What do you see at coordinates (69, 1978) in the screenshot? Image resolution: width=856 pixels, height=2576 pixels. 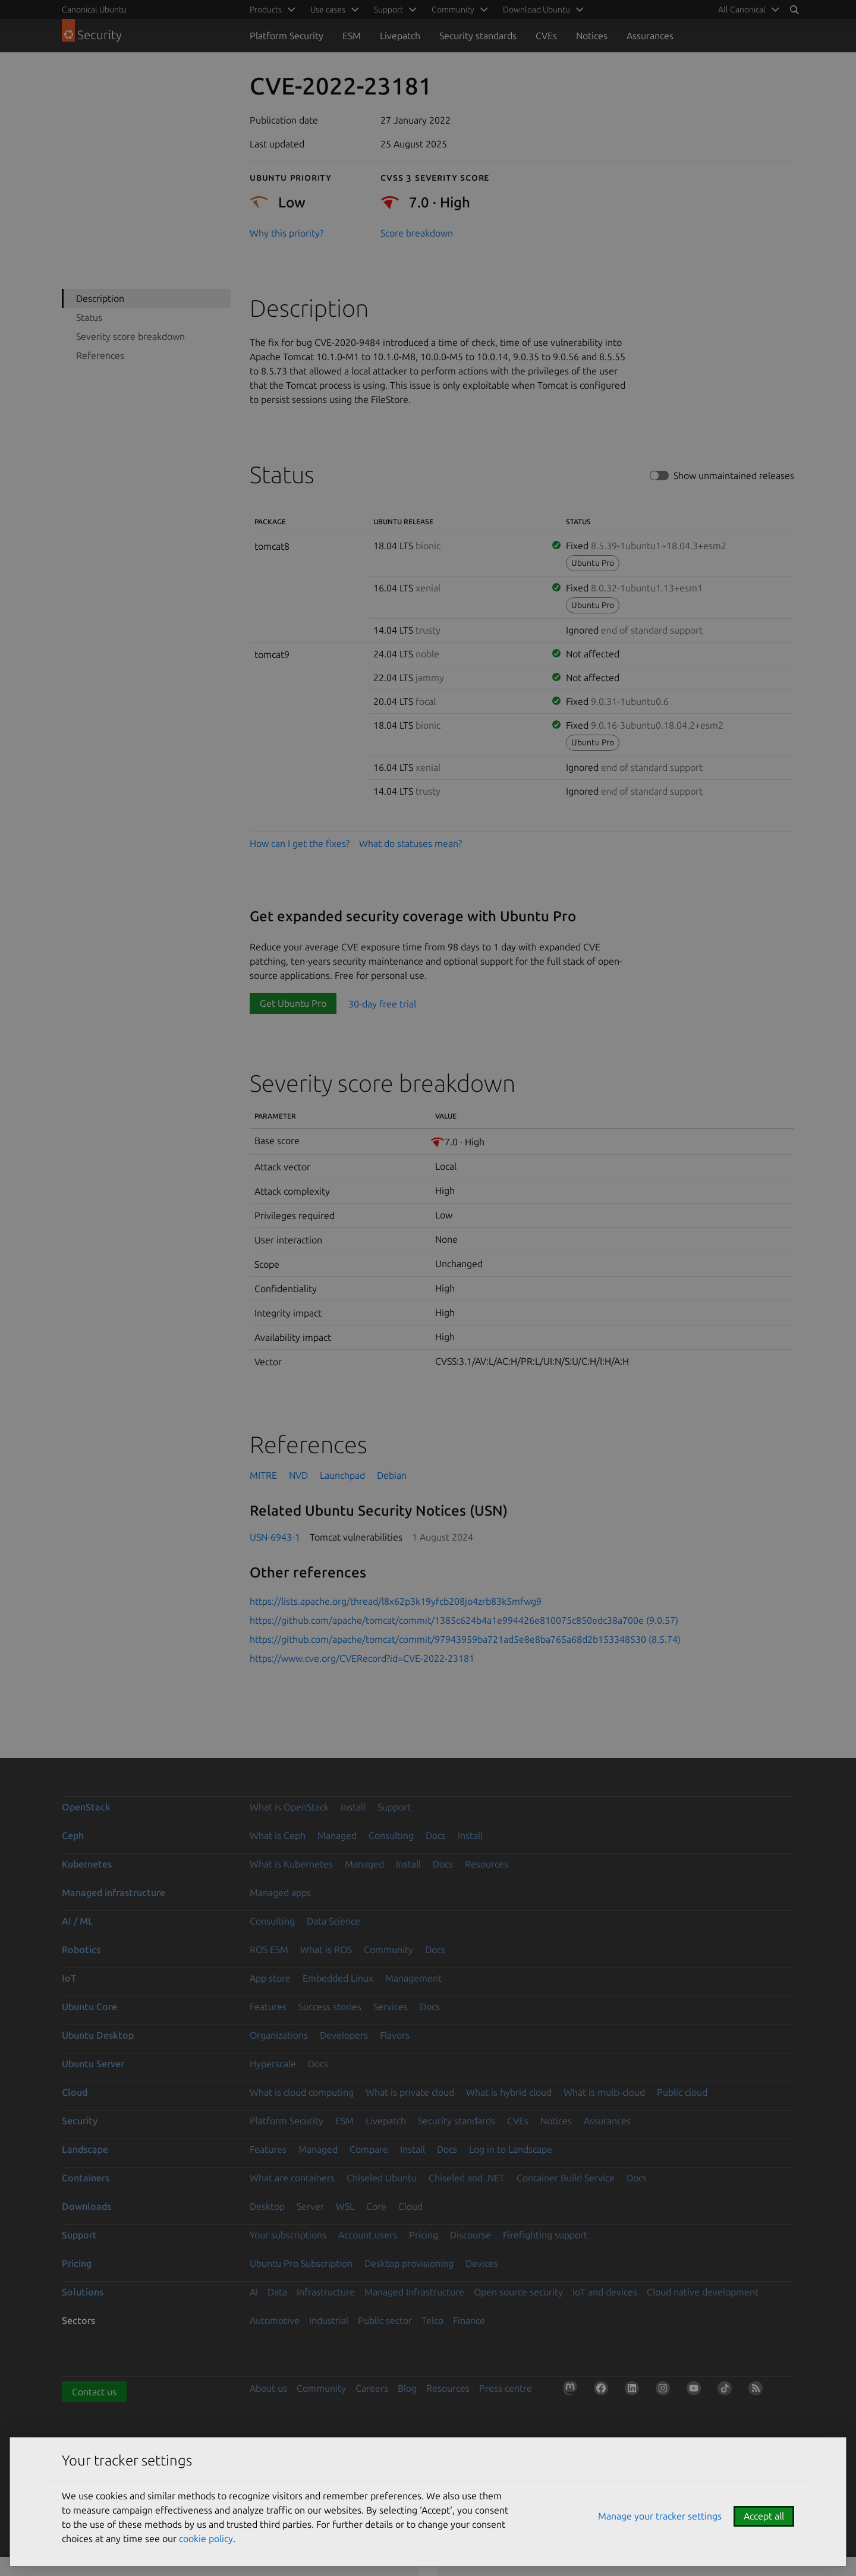 I see `IoT` at bounding box center [69, 1978].